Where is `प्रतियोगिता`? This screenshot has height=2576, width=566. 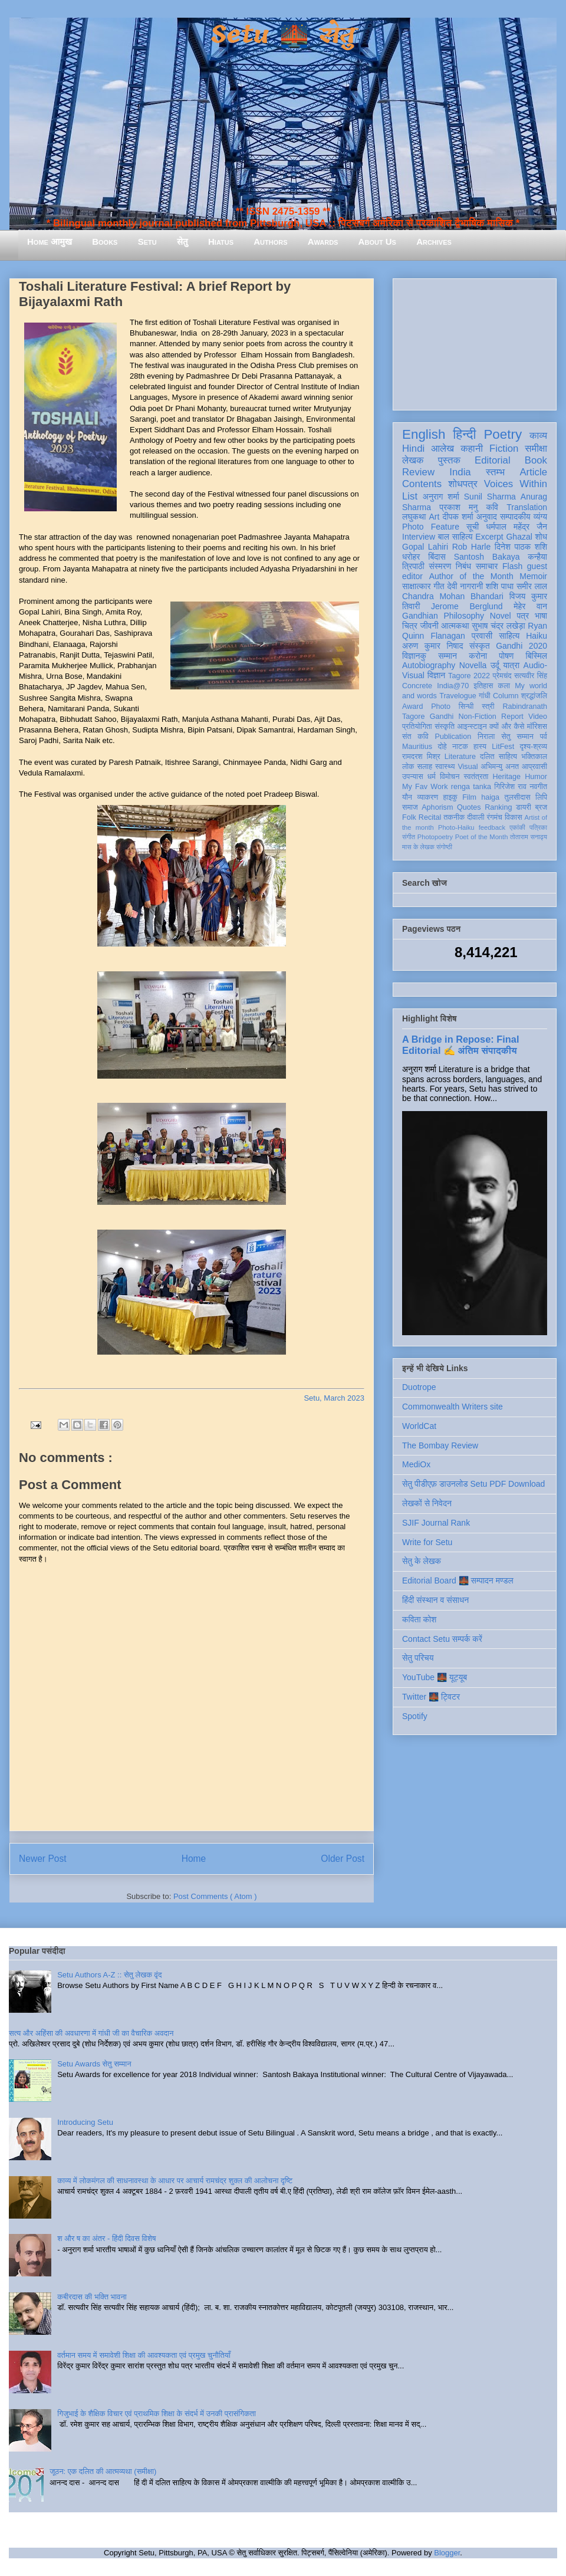 प्रतियोगिता is located at coordinates (417, 726).